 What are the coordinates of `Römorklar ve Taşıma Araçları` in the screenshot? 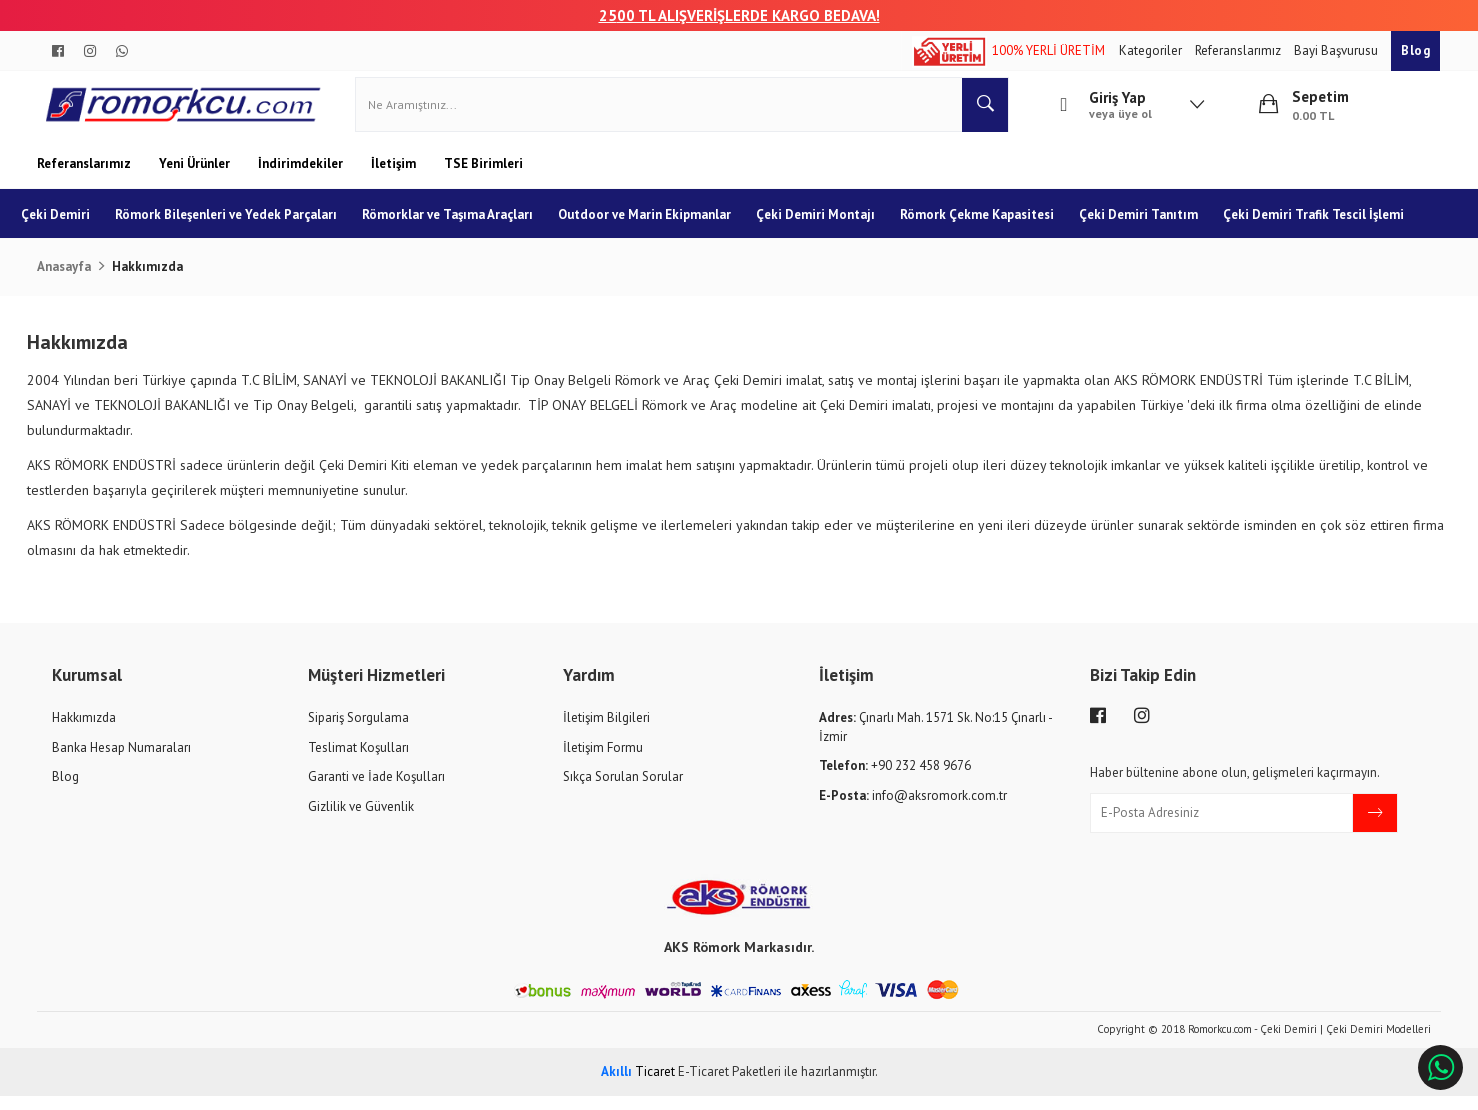 It's located at (463, 227).